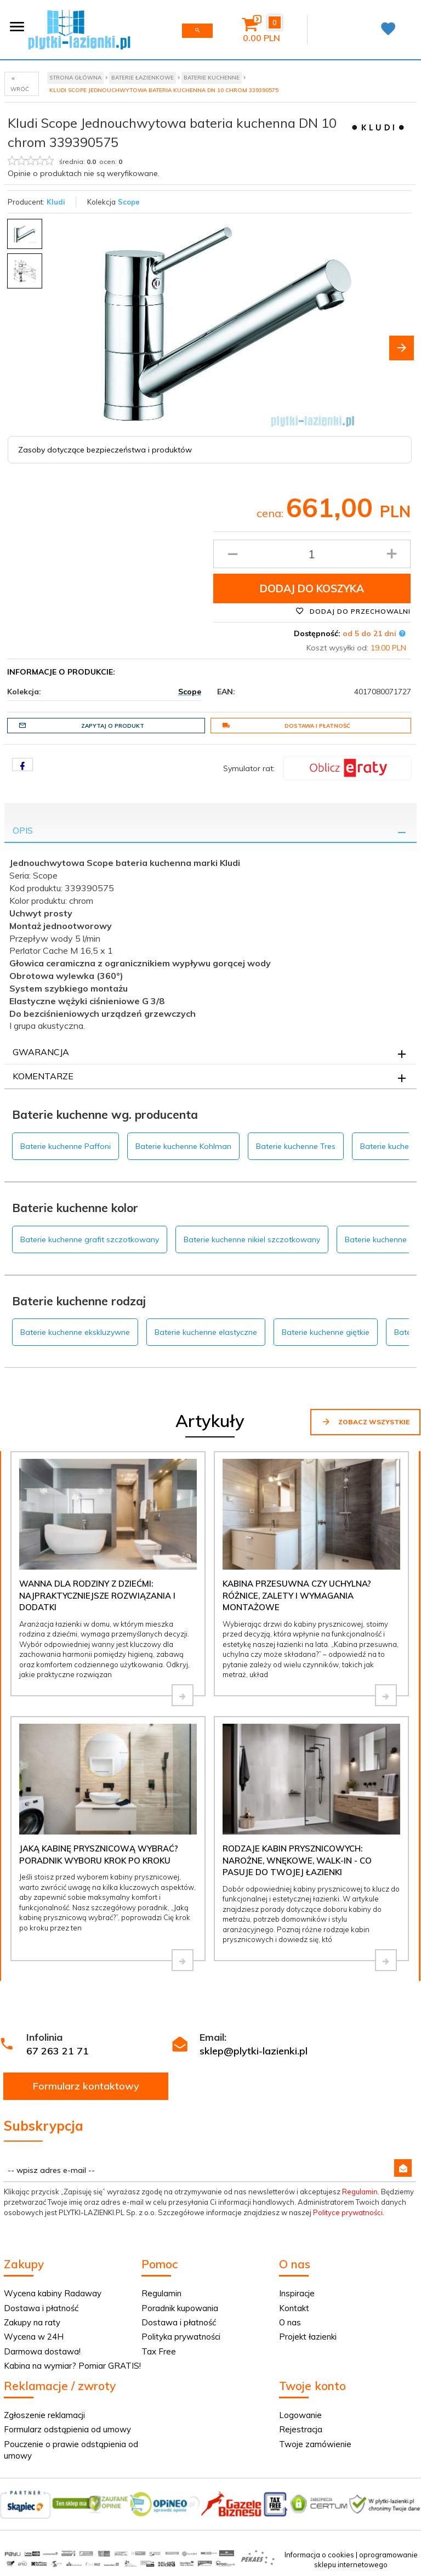 This screenshot has width=421, height=2576. I want to click on Wanna dla rodziny z dziećmi: najpraktyczniejsze rozwiązania i dodatki, so click(97, 1595).